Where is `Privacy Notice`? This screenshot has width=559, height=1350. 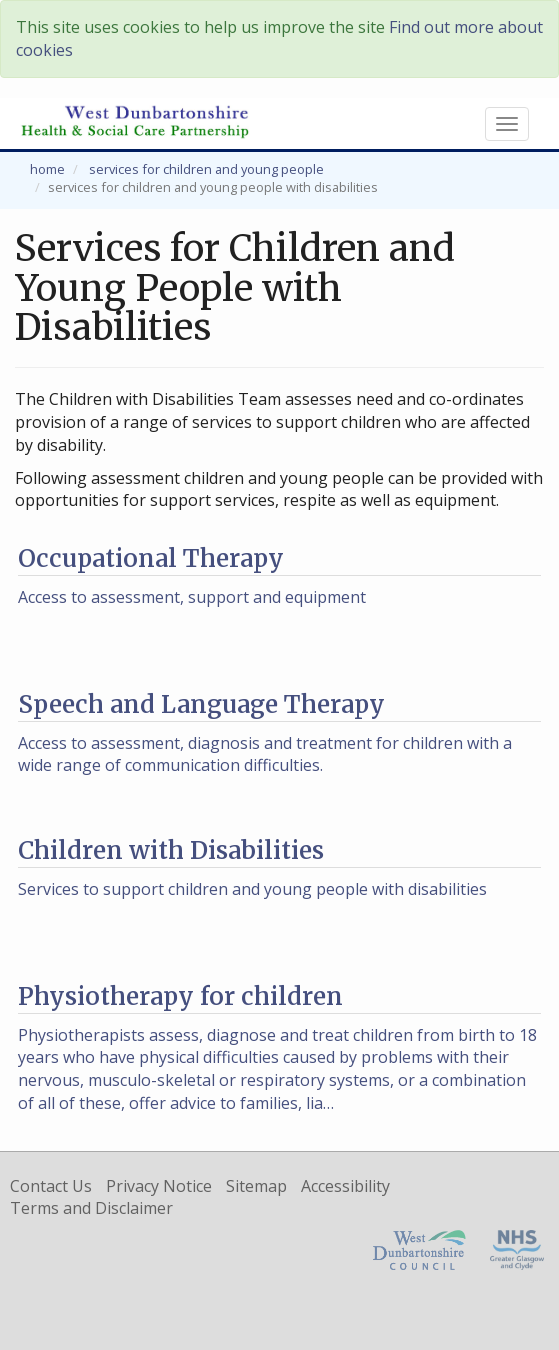
Privacy Notice is located at coordinates (159, 1186).